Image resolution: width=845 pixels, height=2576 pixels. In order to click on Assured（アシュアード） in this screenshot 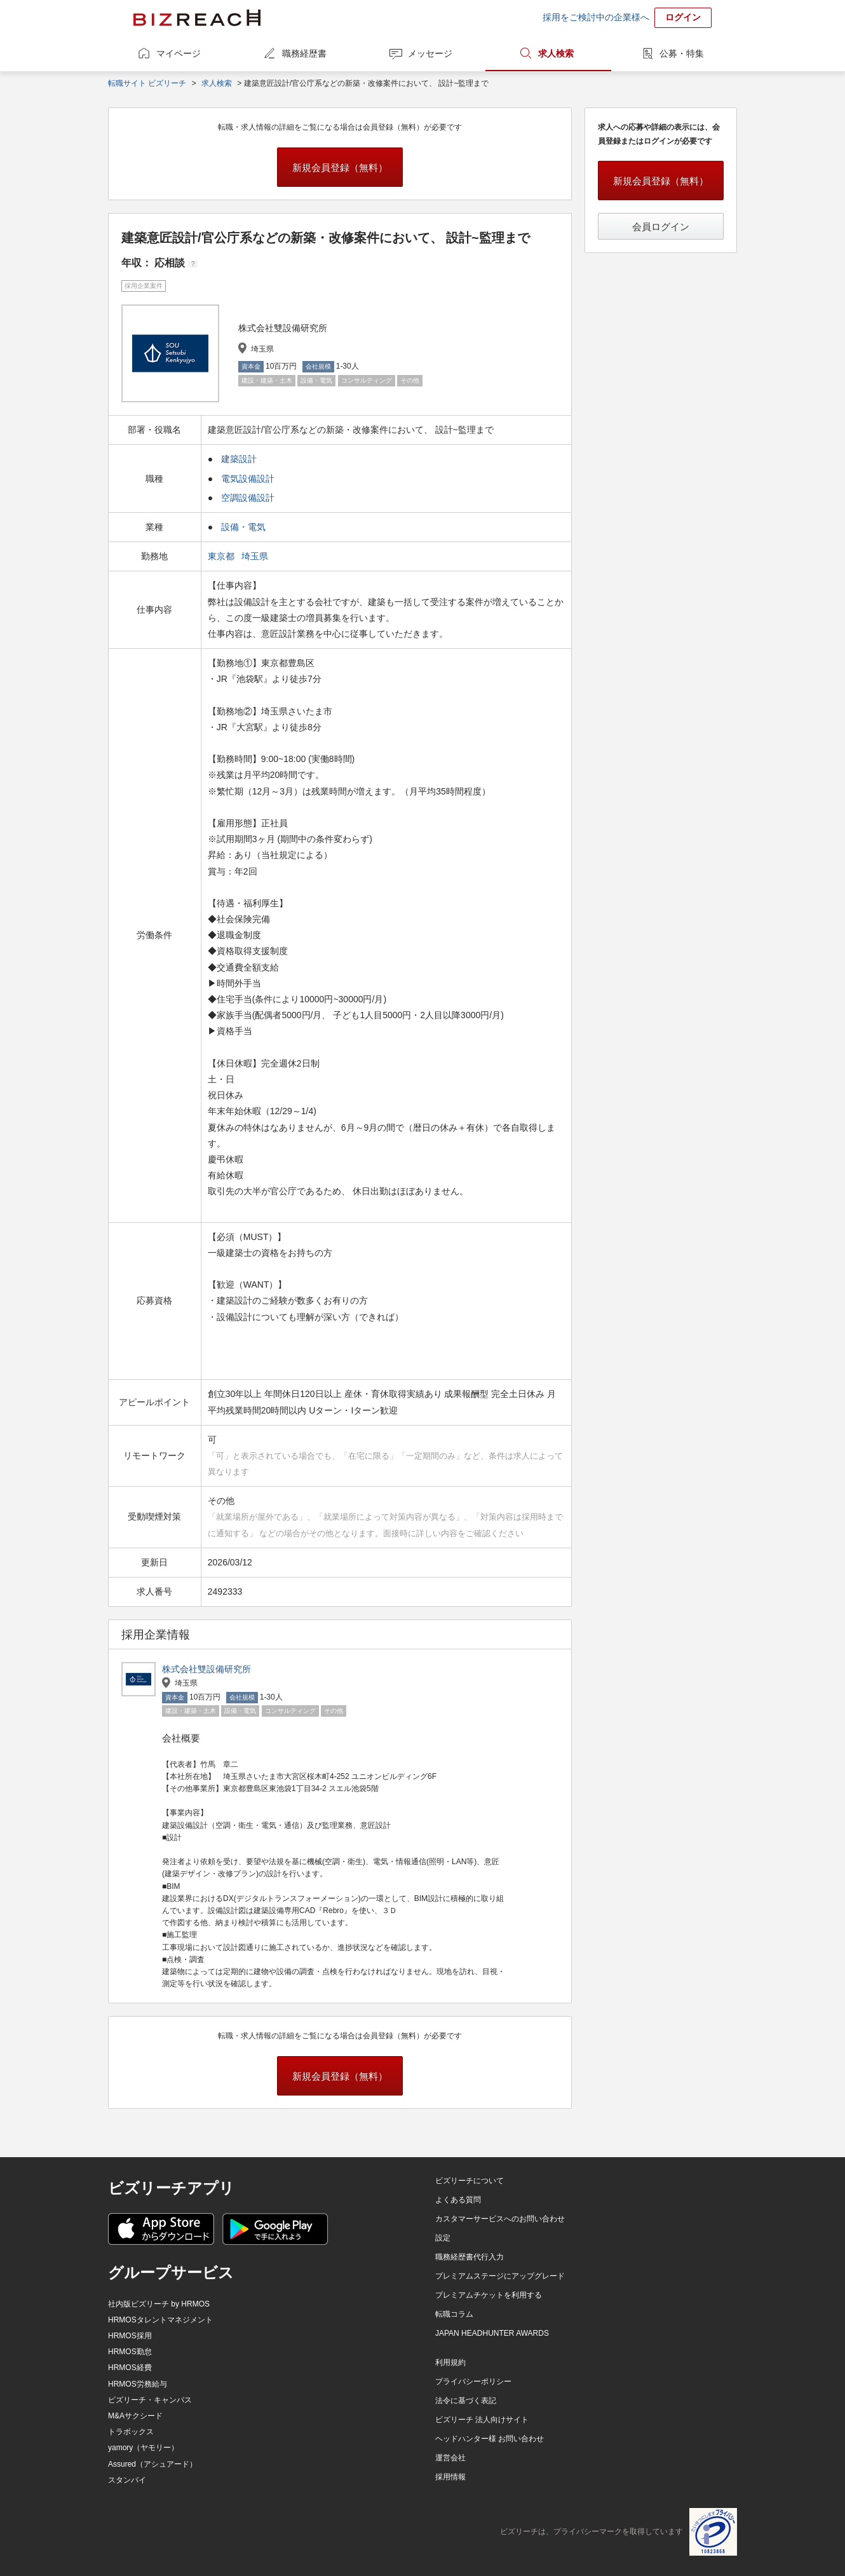, I will do `click(152, 2464)`.